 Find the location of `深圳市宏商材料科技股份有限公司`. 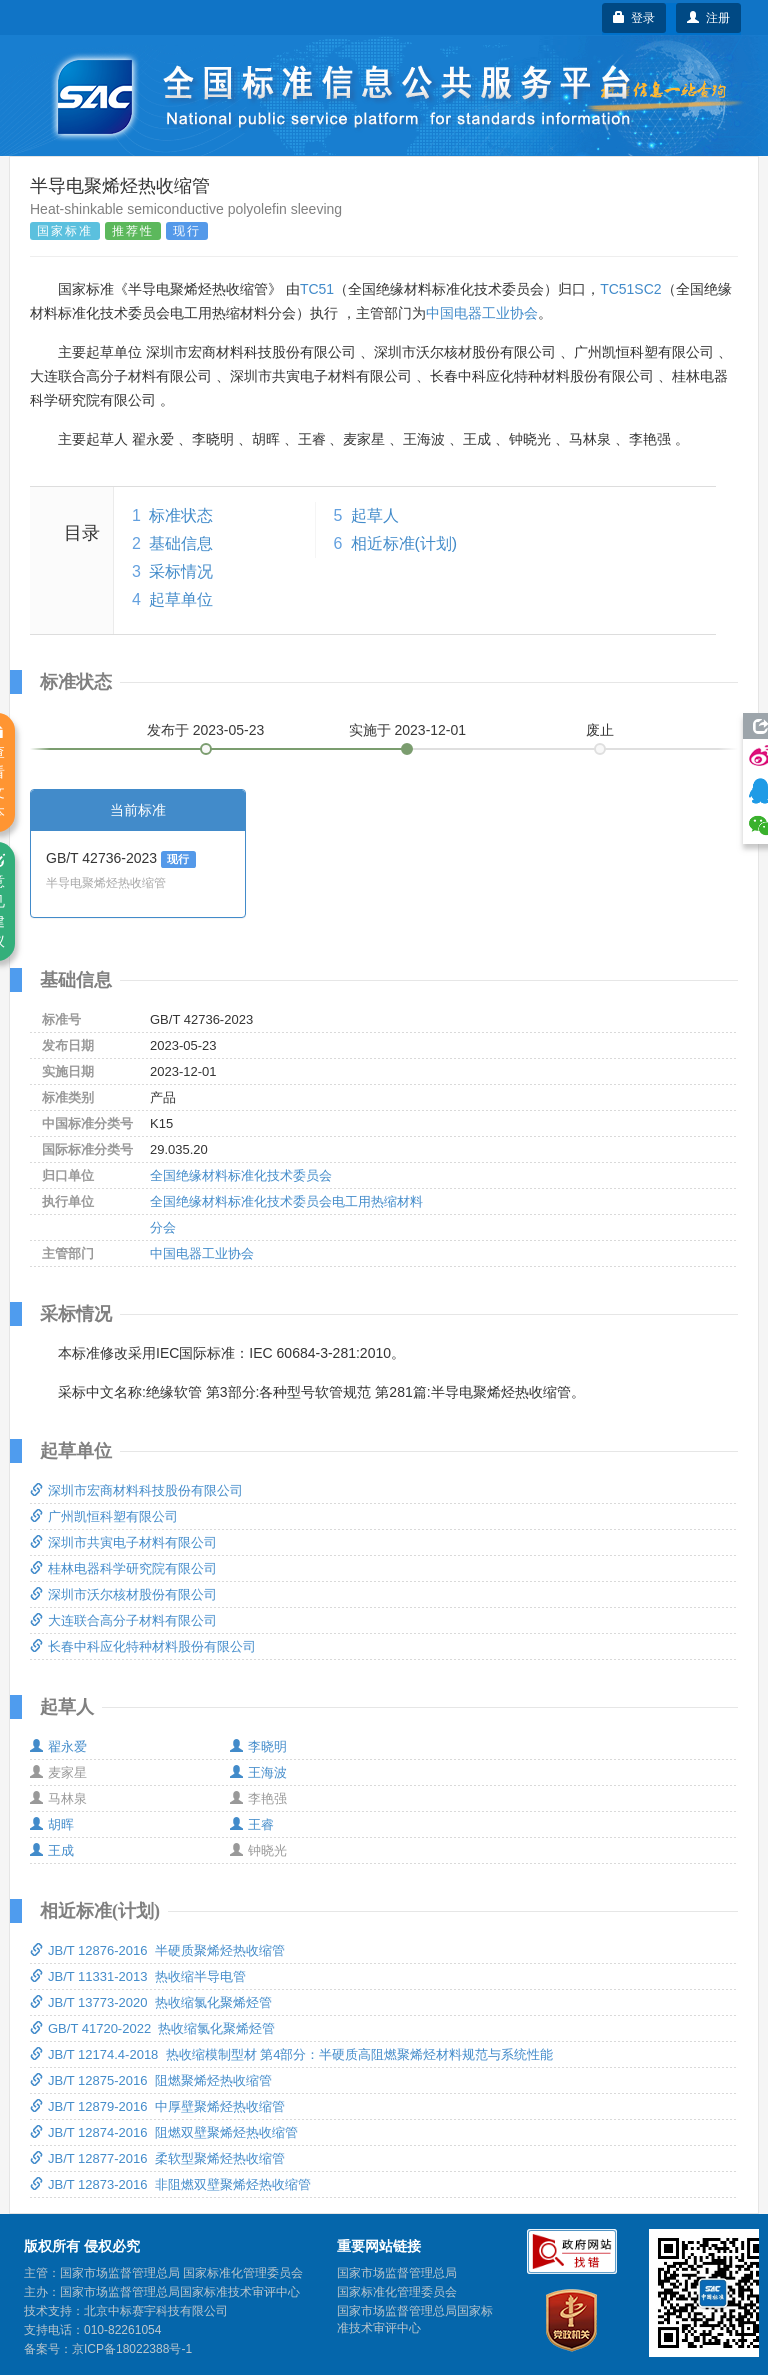

深圳市宏商材料科技股份有限公司 is located at coordinates (136, 1490).